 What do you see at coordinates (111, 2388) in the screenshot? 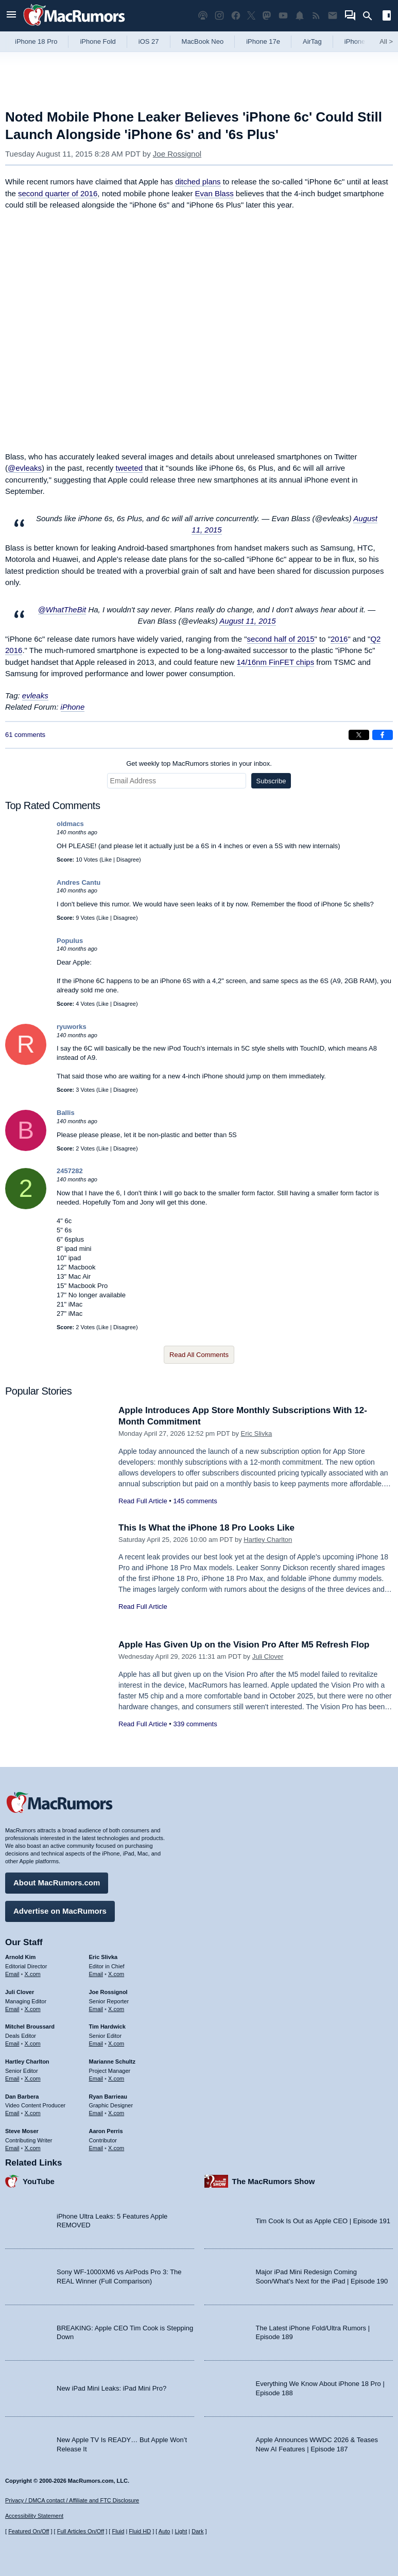
I see `New iPad Mini Leaks: iPad Mini Pro?` at bounding box center [111, 2388].